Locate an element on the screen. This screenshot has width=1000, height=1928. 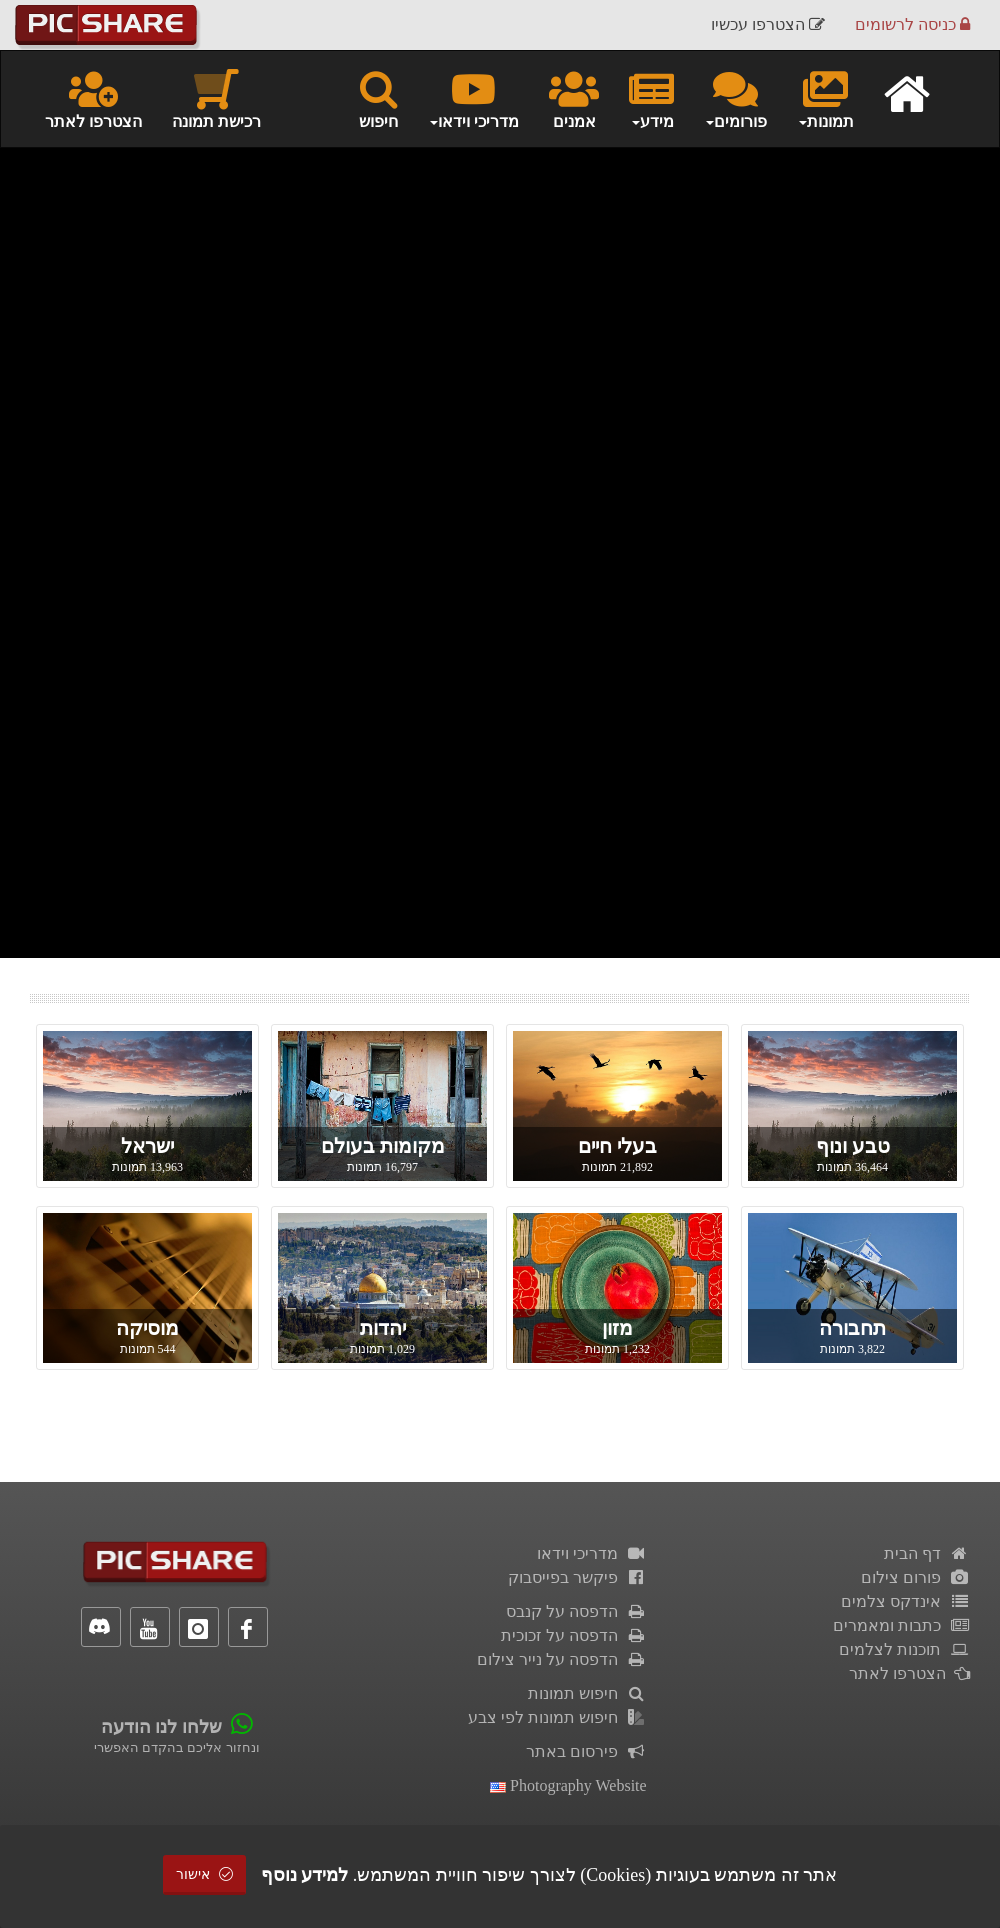
הדפסה על זכוכית is located at coordinates (574, 1635).